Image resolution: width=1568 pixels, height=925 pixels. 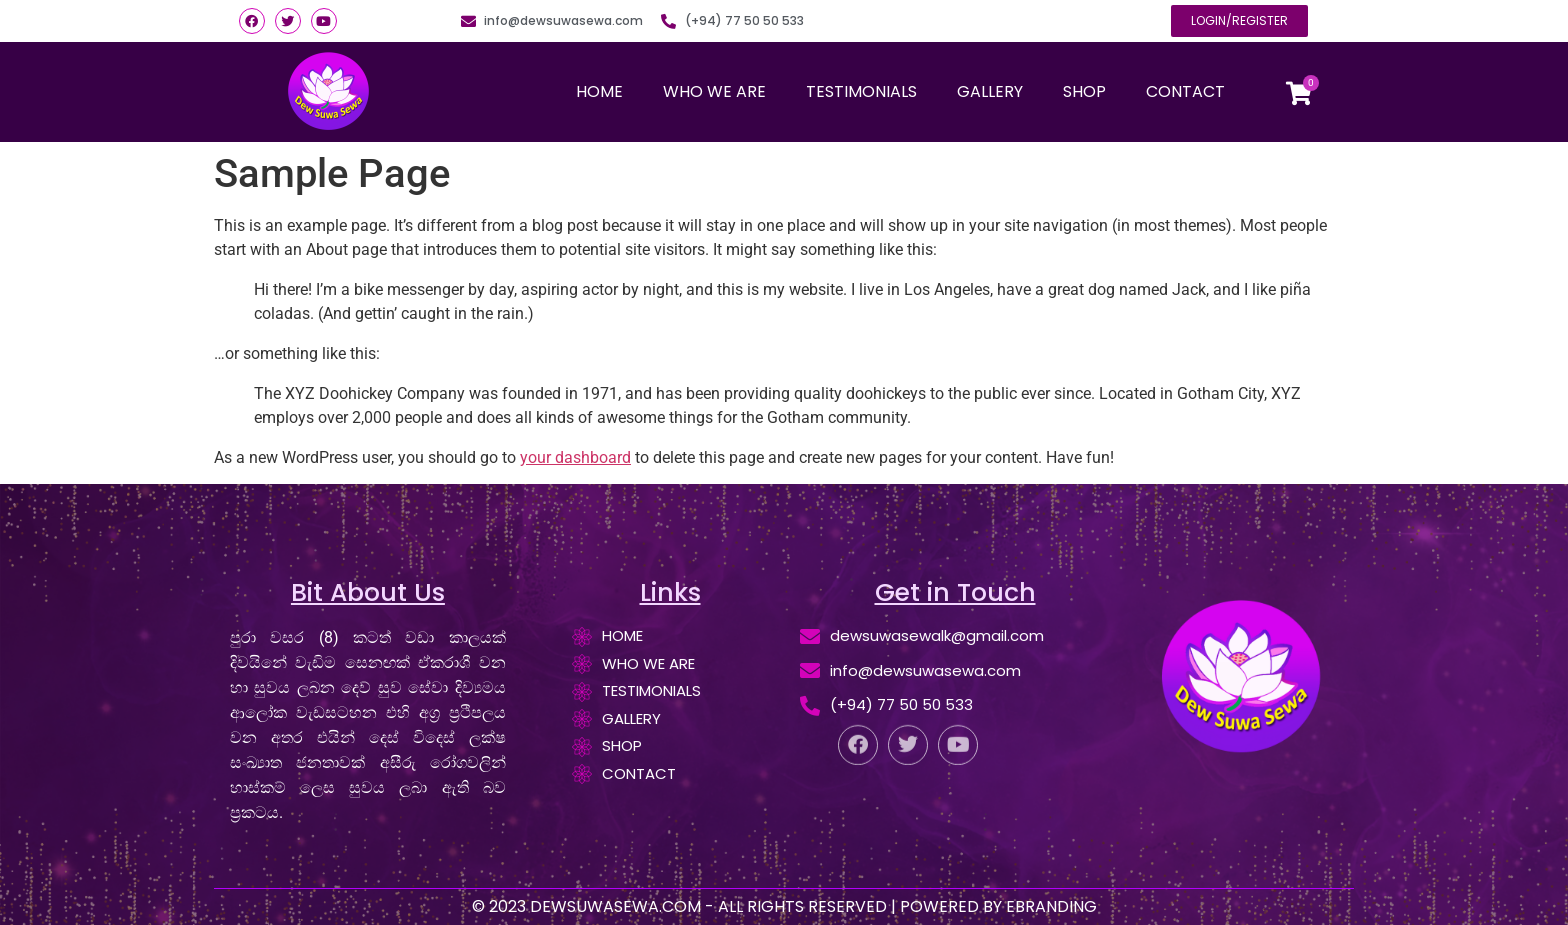 I want to click on CONTACT, so click(x=1185, y=91).